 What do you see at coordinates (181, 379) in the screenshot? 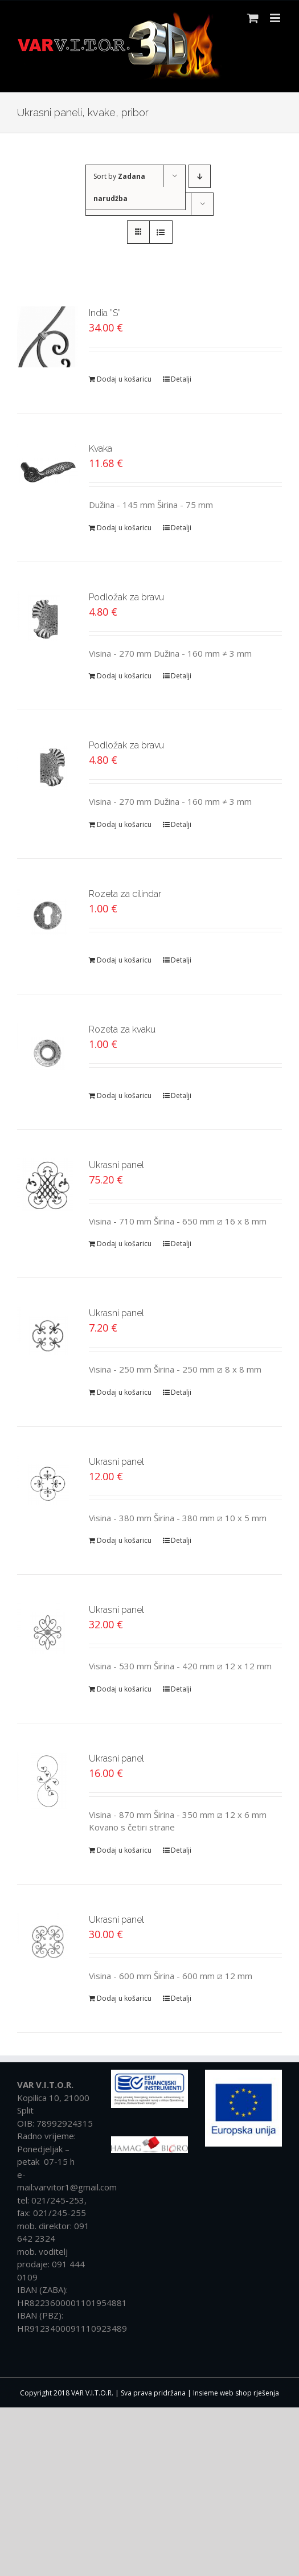
I see `Detalji` at bounding box center [181, 379].